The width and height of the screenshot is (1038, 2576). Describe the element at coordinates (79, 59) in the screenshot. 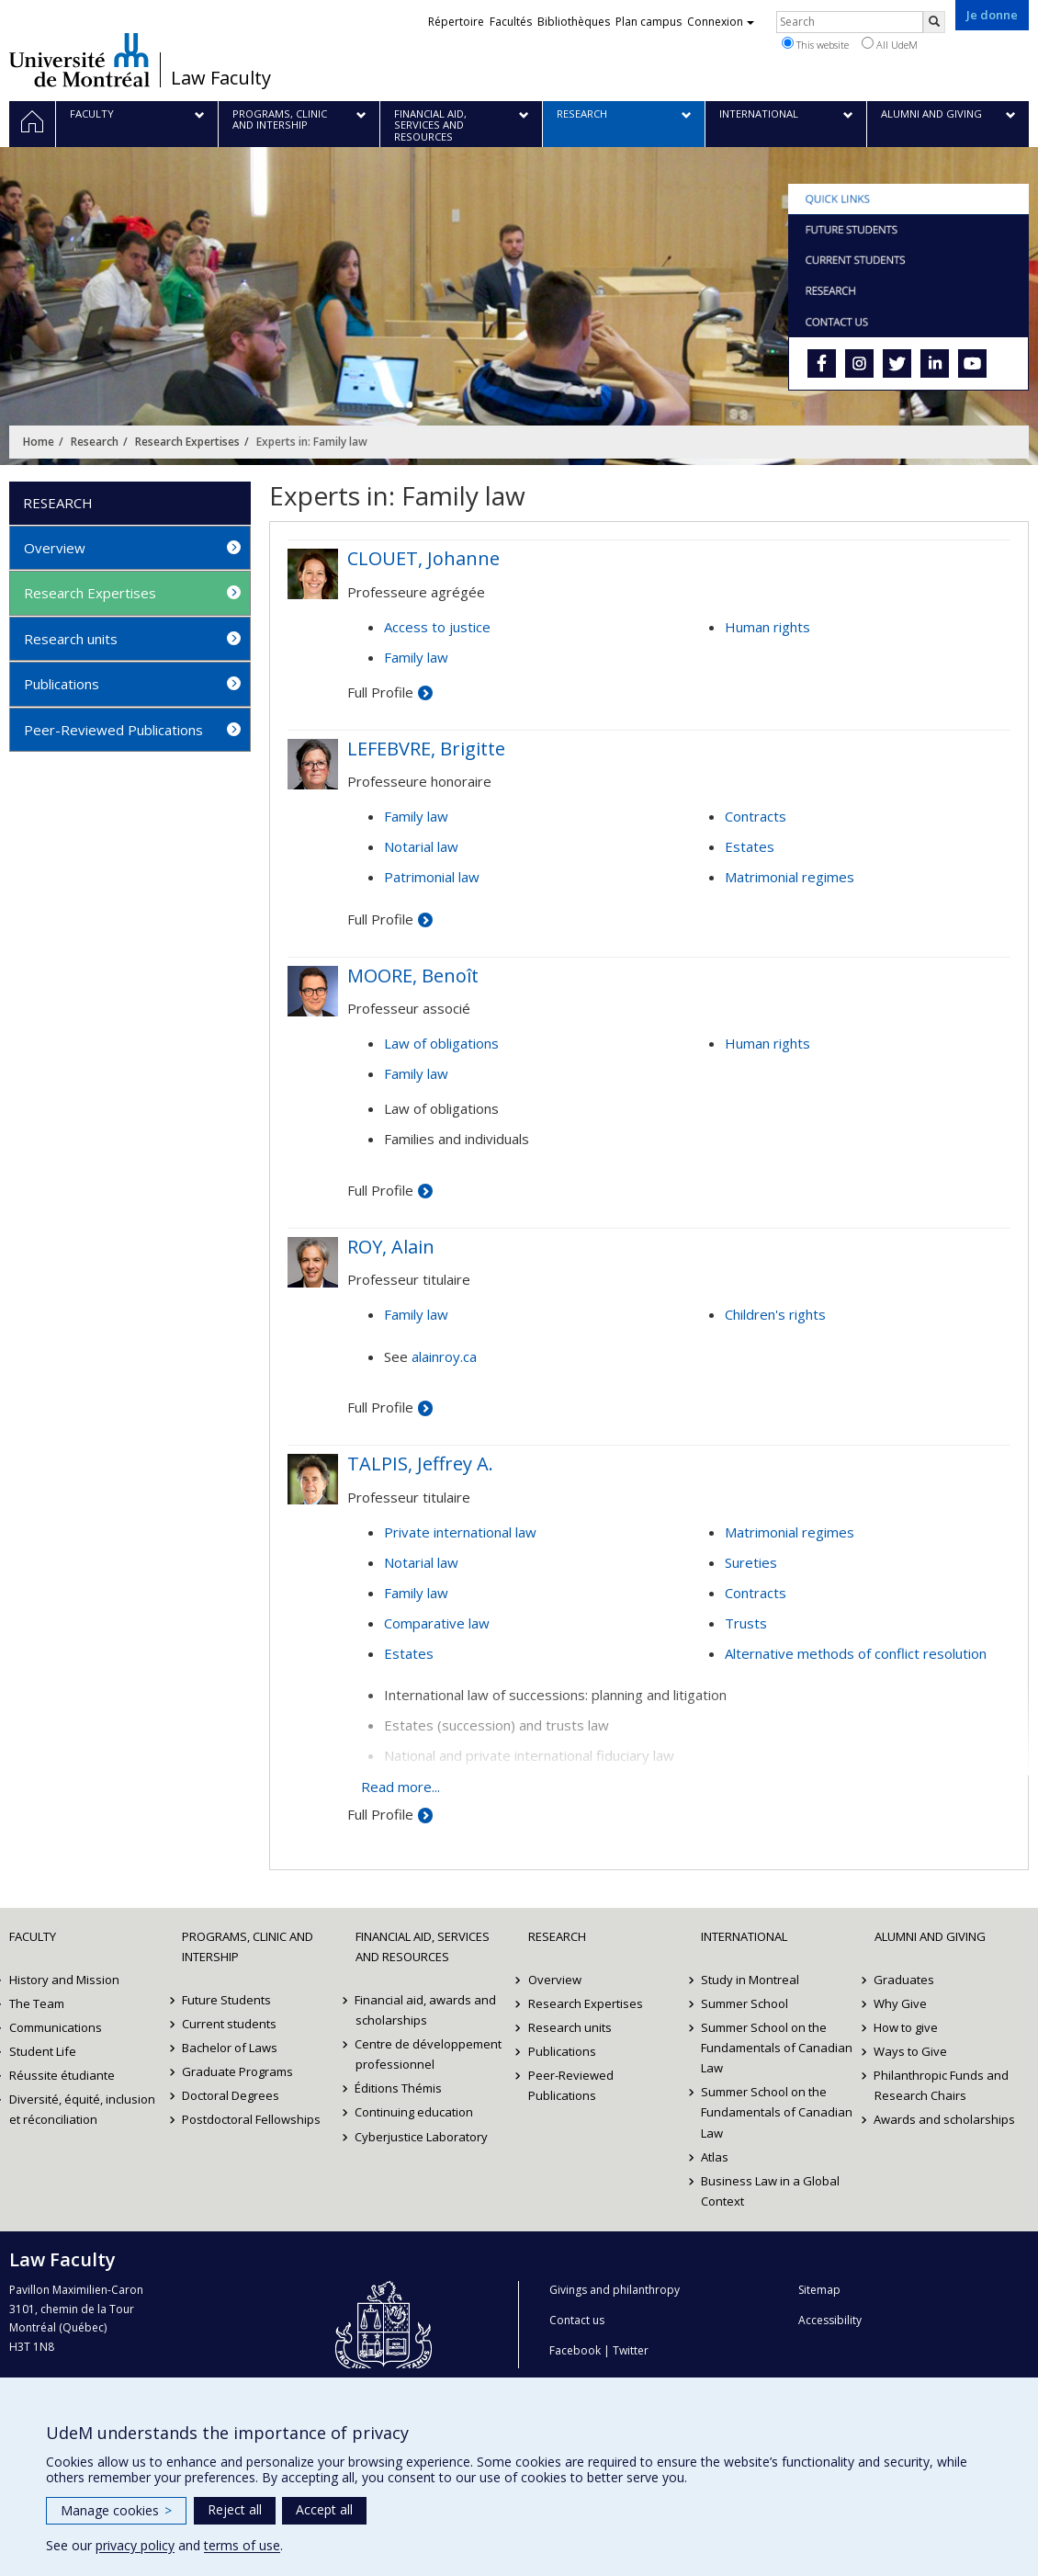

I see `Université de Montréal` at that location.